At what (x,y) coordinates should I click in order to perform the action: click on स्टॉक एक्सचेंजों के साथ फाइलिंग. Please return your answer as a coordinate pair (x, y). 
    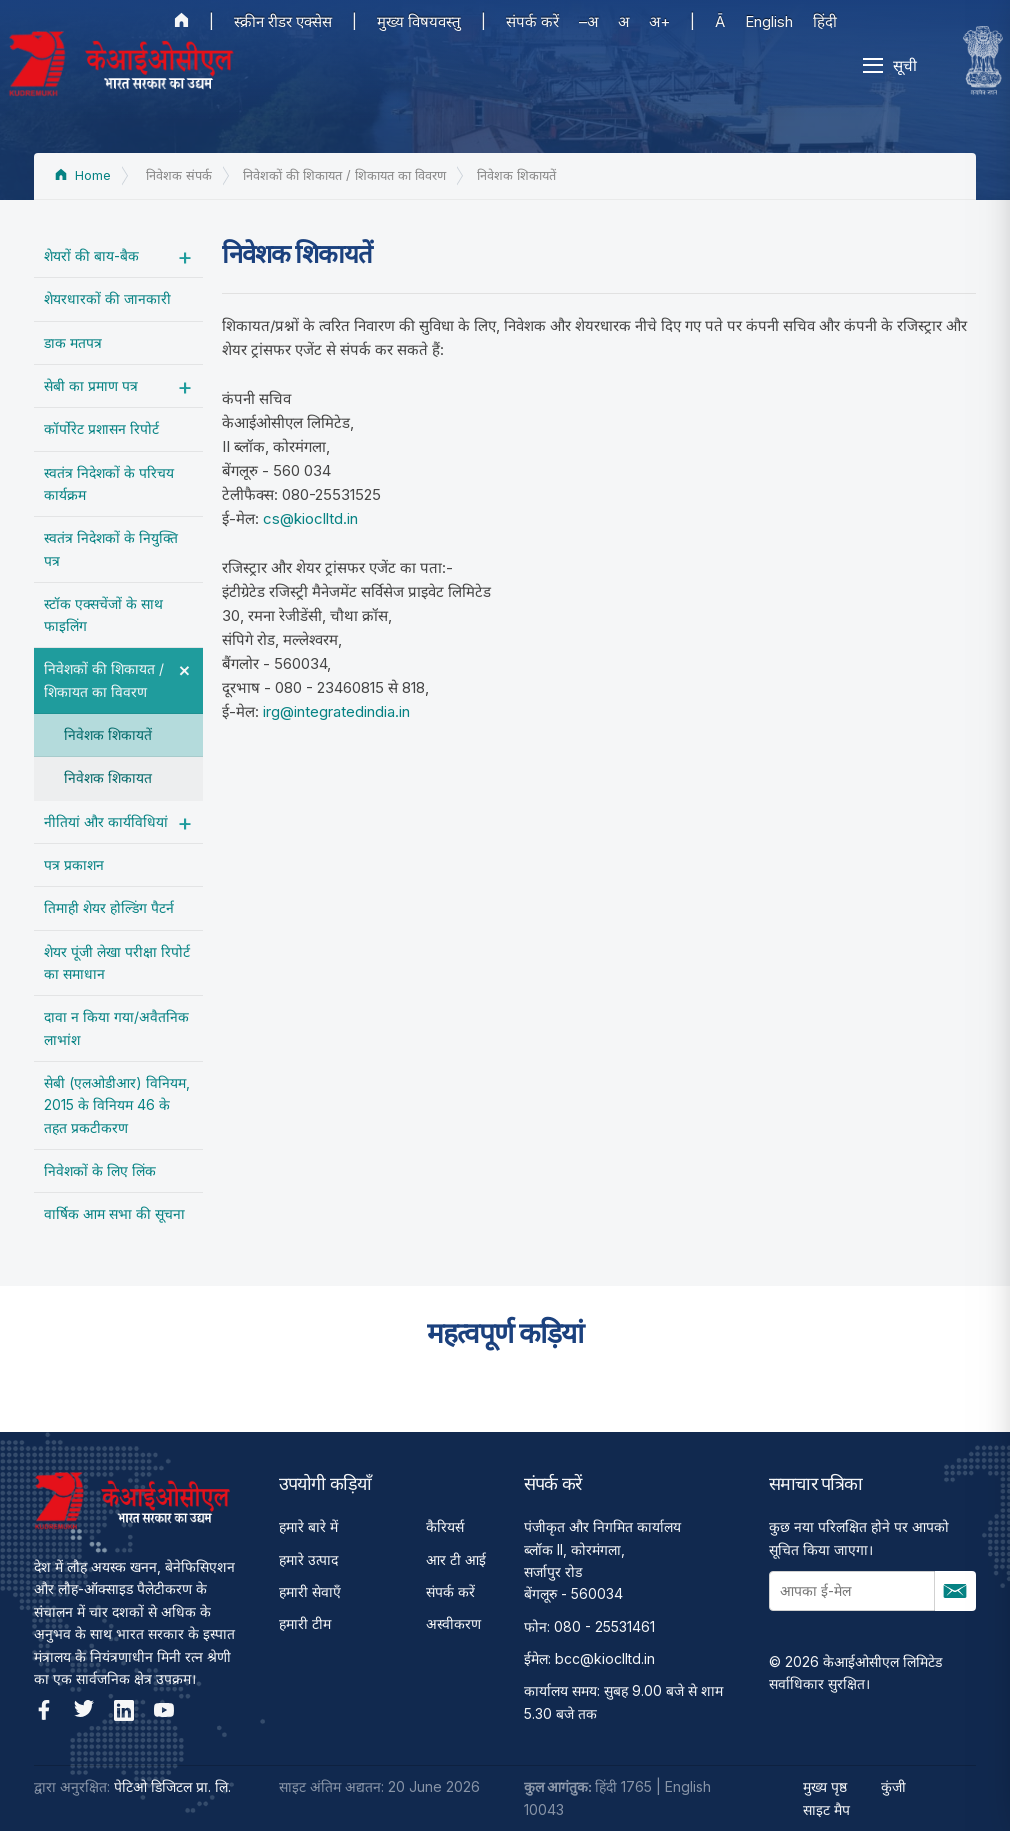
    Looking at the image, I should click on (103, 614).